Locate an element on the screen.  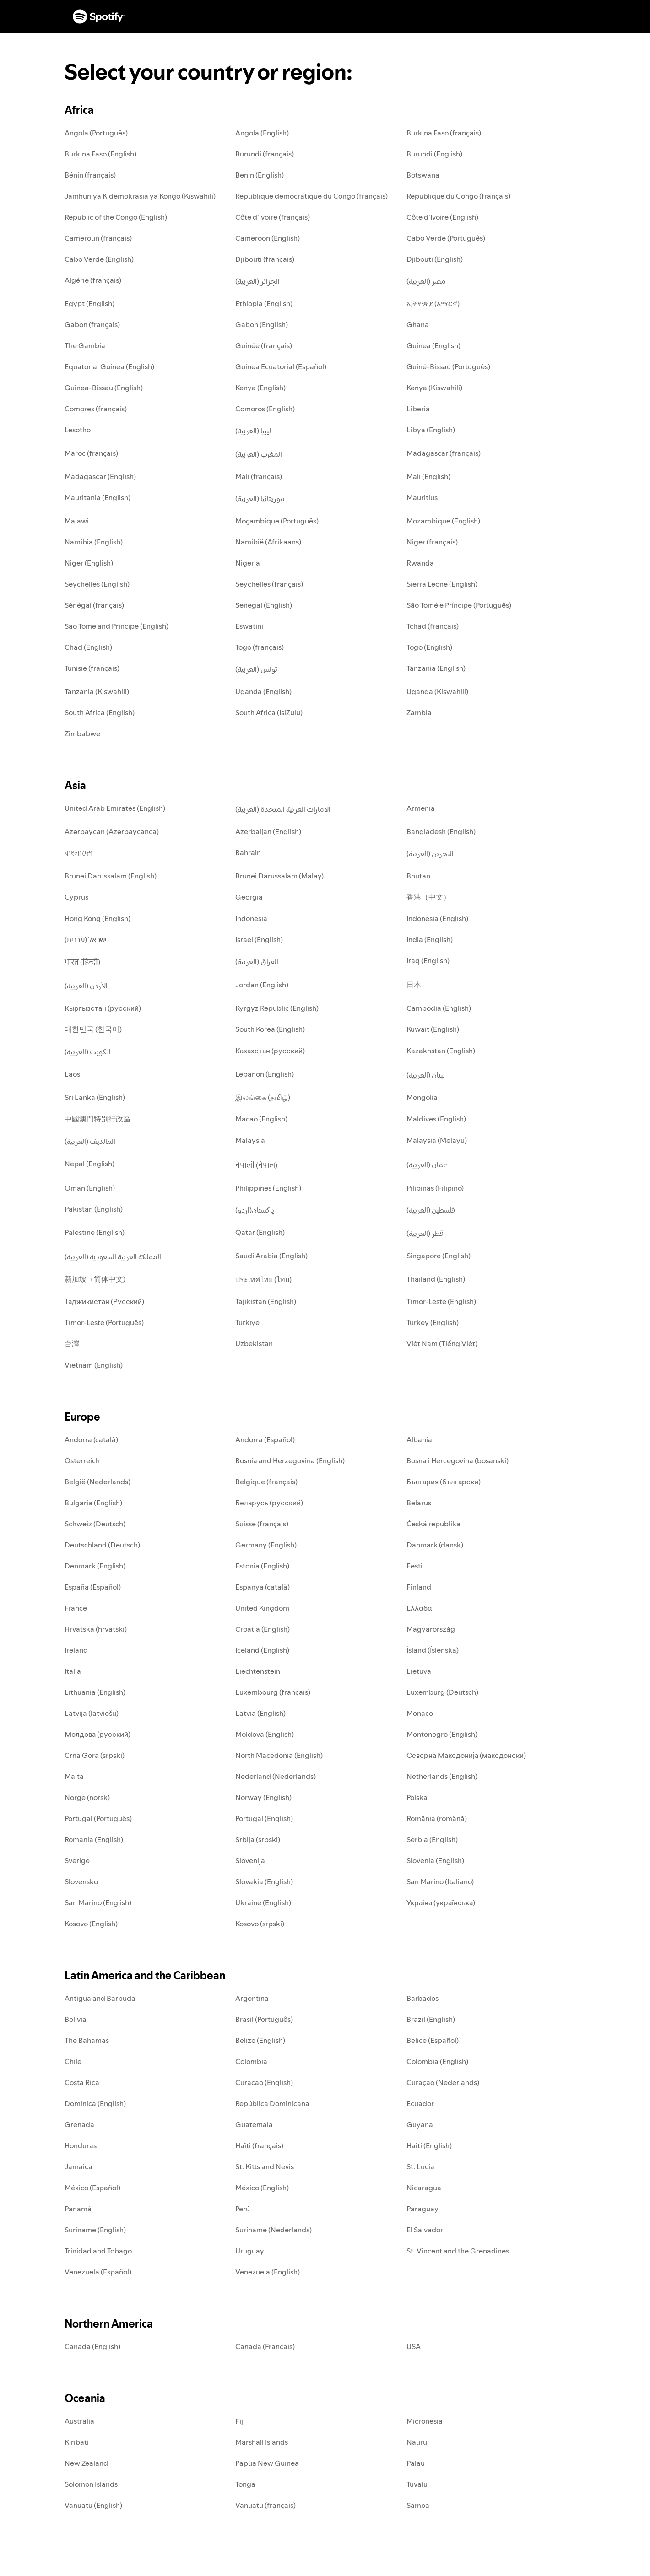
Bahrain is located at coordinates (248, 852).